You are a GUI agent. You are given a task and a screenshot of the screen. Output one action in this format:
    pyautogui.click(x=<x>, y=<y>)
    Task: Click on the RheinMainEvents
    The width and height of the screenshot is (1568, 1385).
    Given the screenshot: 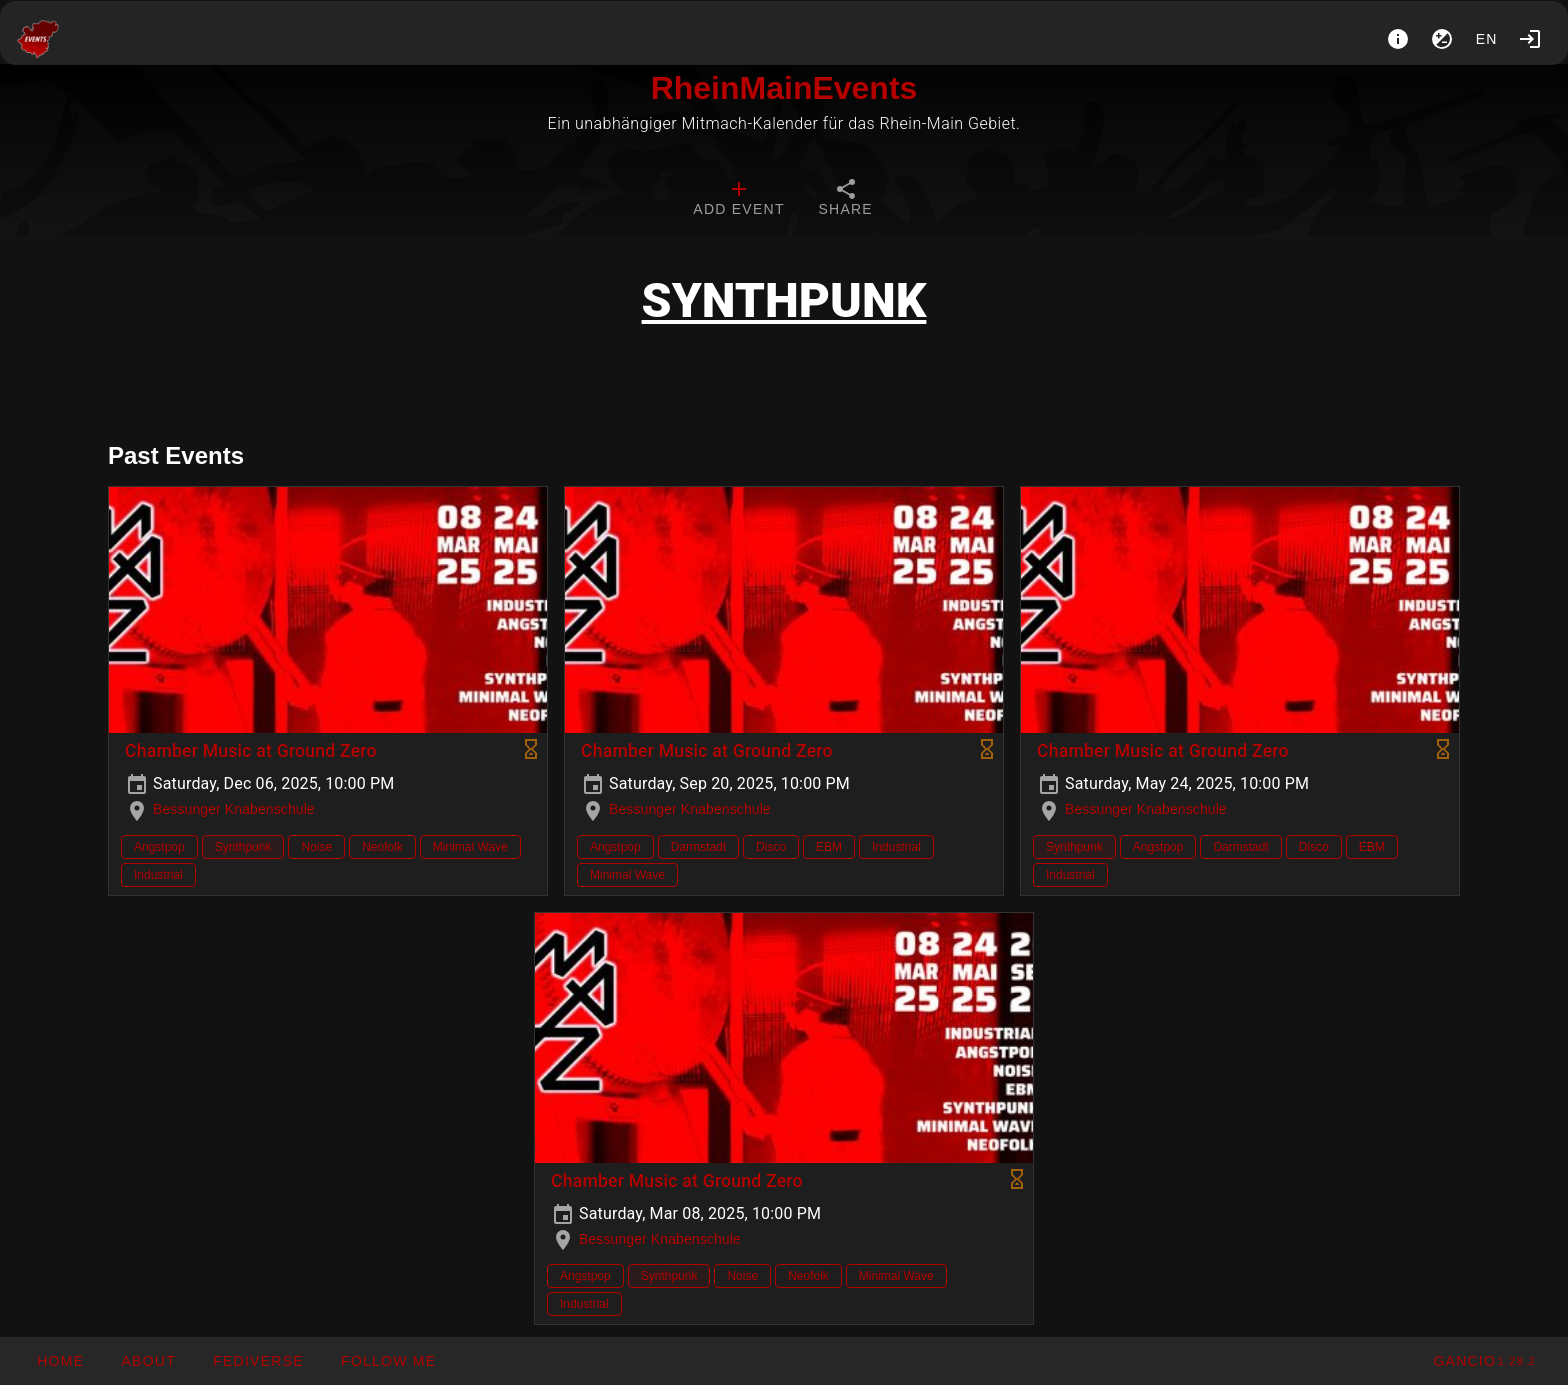 What is the action you would take?
    pyautogui.click(x=784, y=88)
    